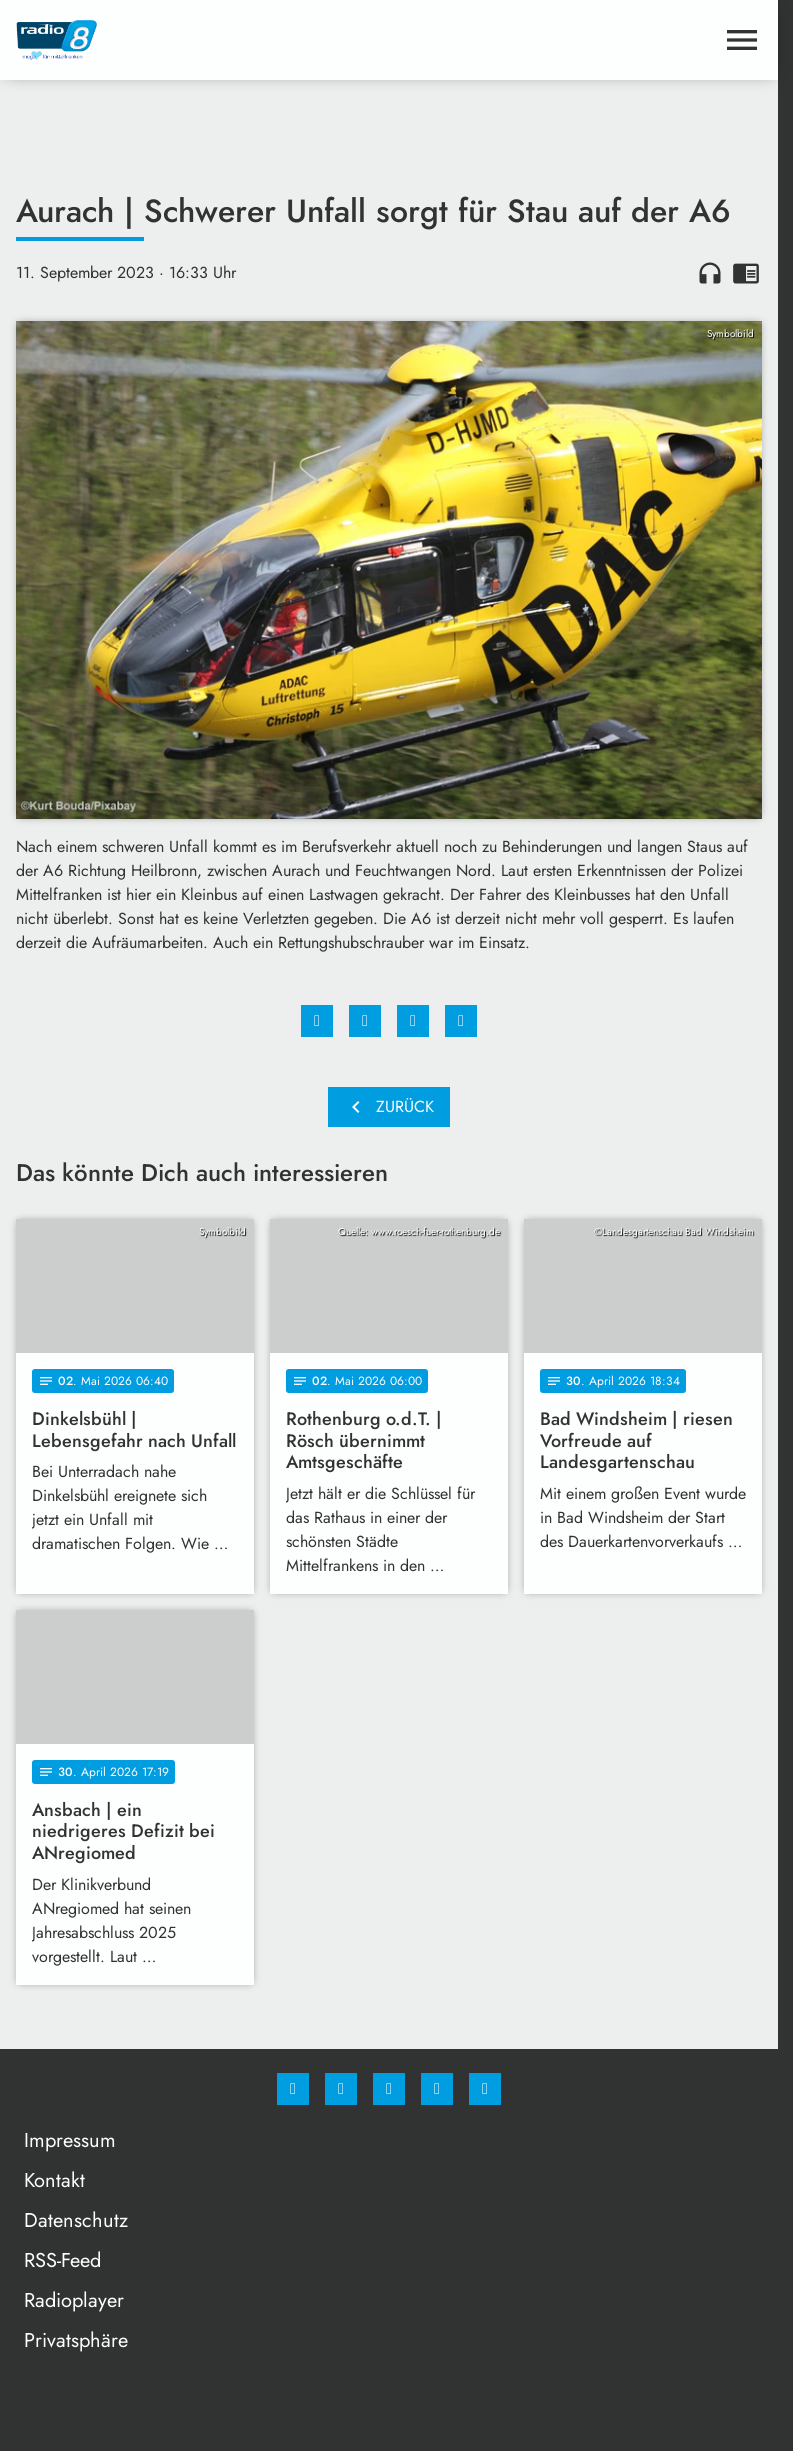  What do you see at coordinates (293, 2089) in the screenshot?
I see `[Facebook]` at bounding box center [293, 2089].